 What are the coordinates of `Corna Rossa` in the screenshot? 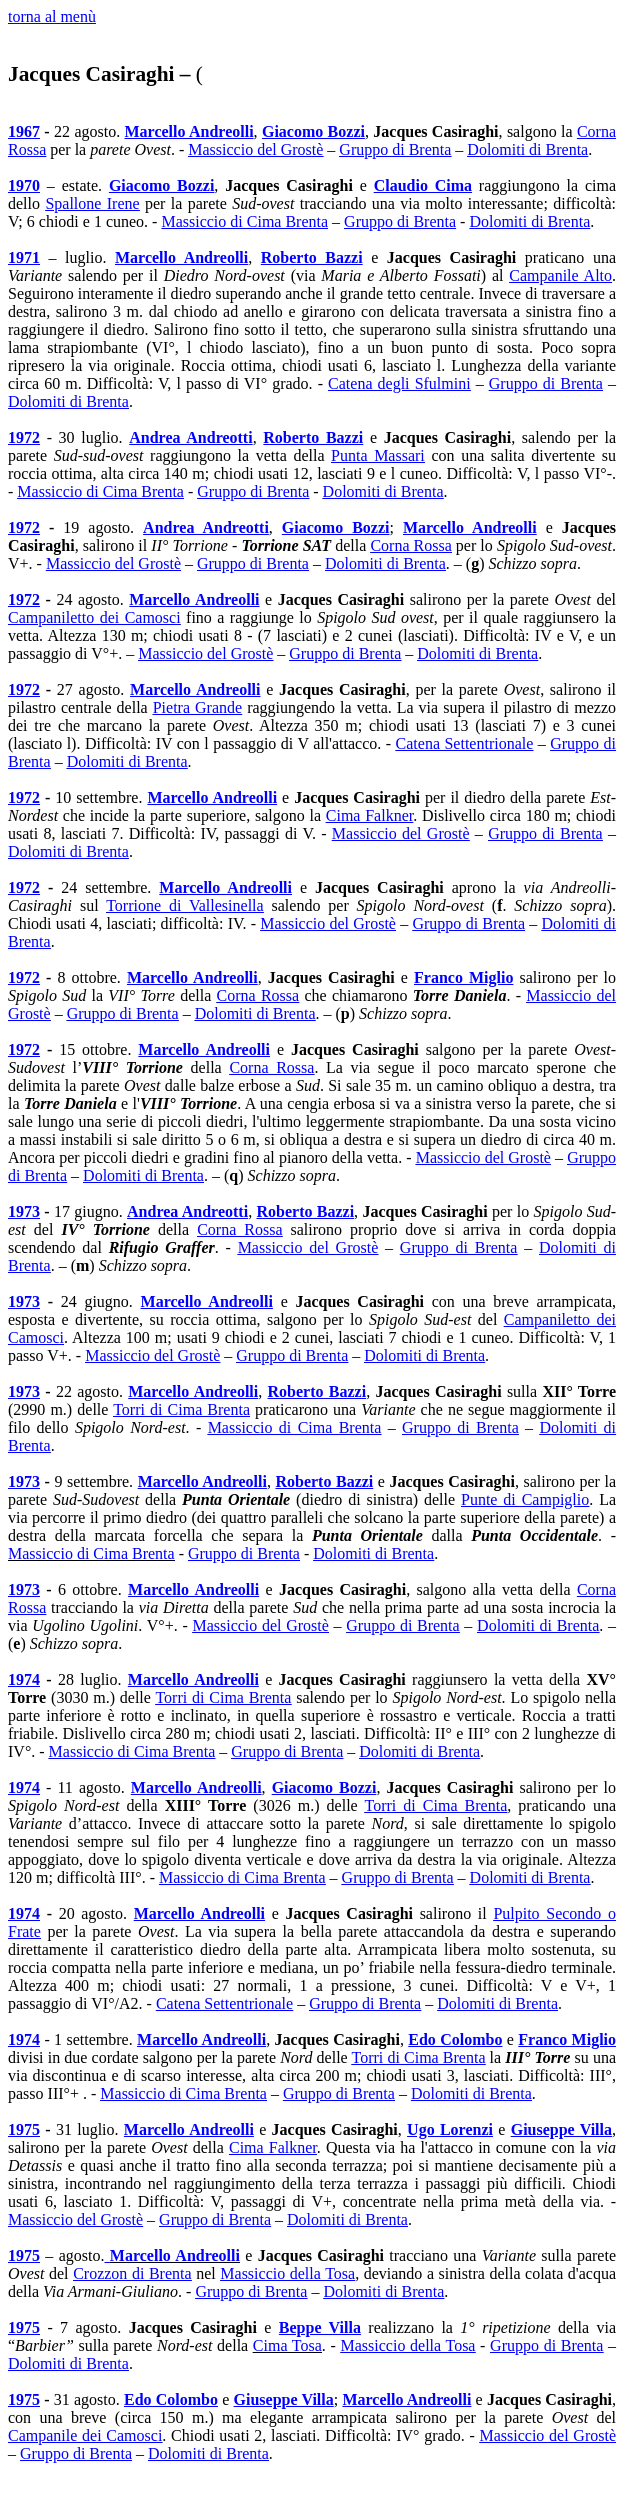 It's located at (410, 545).